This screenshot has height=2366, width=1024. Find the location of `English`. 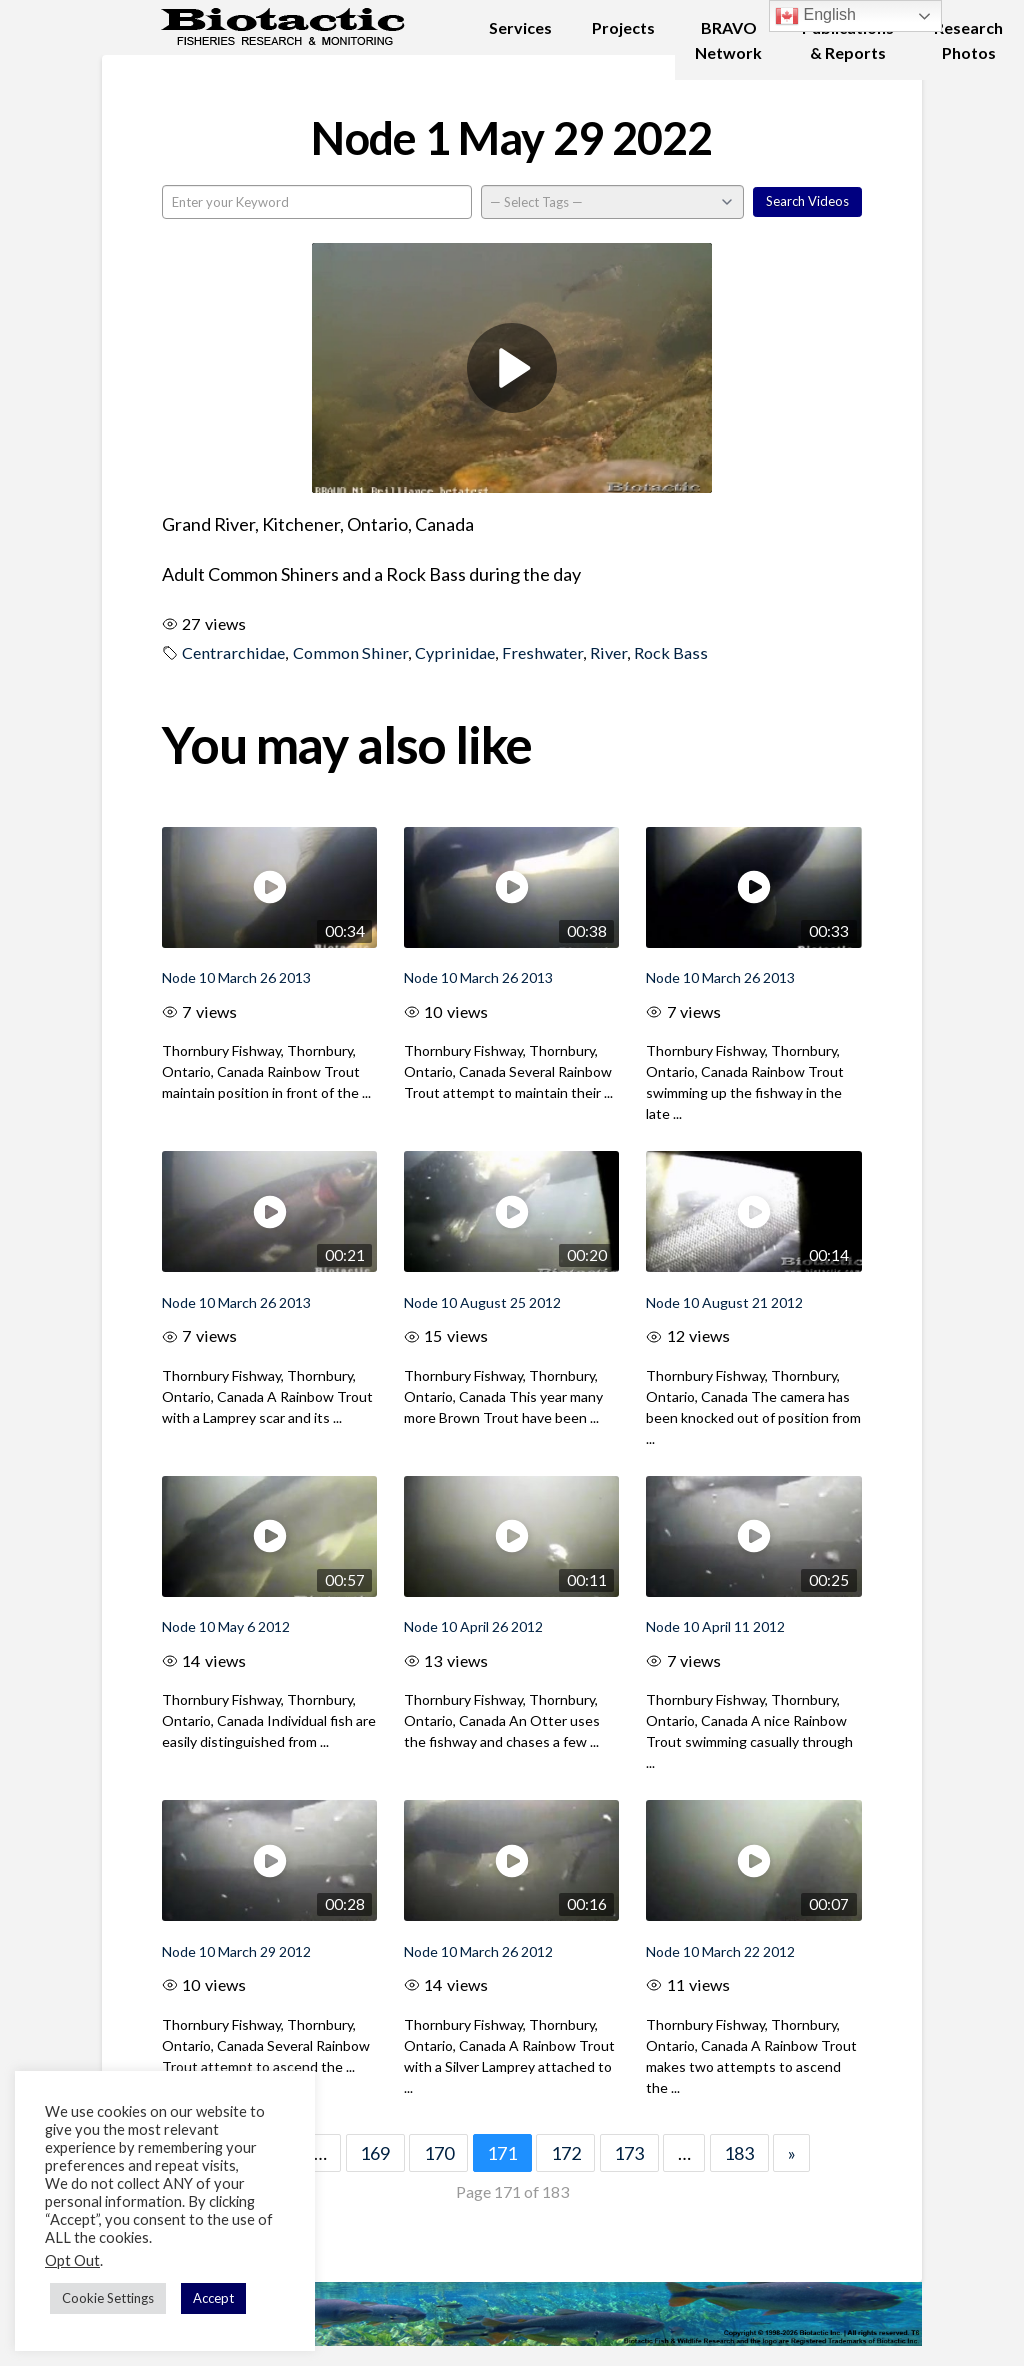

English is located at coordinates (815, 16).